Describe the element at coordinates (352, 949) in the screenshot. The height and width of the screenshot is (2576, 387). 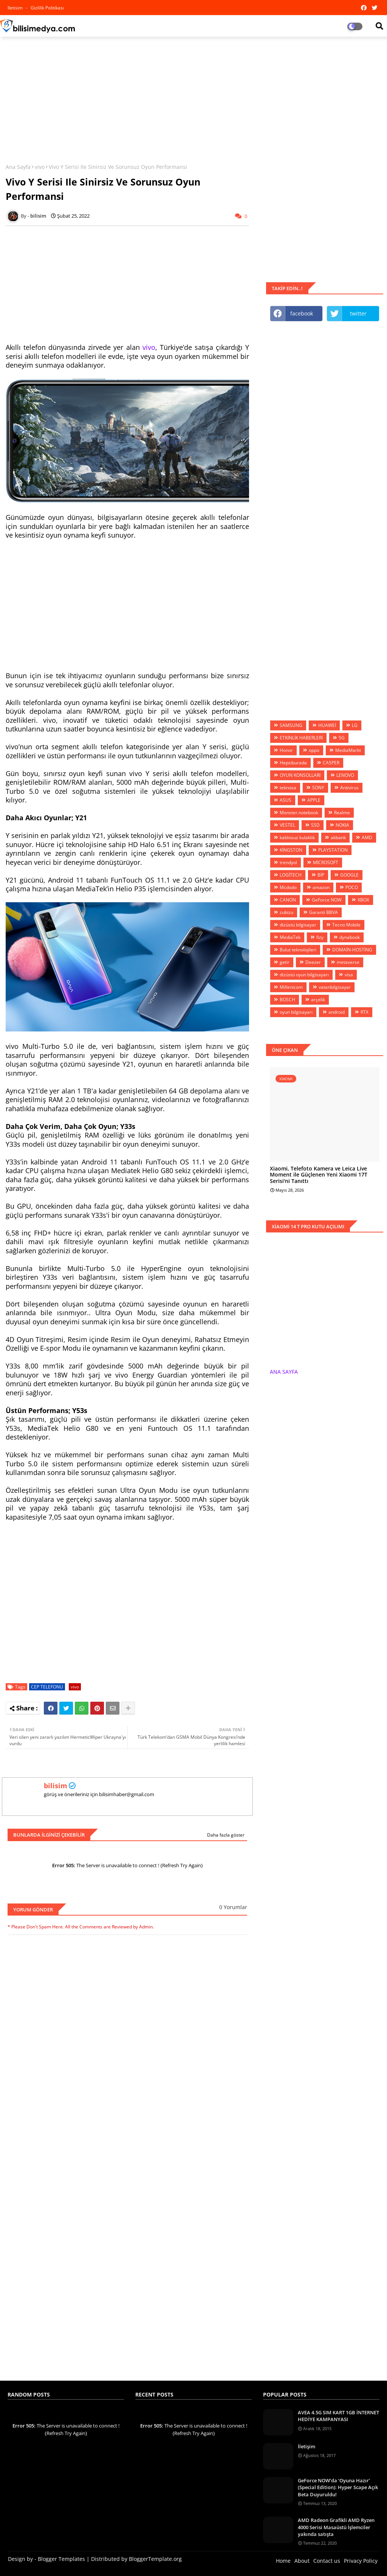
I see `DOMAİN-HOSTİNG` at that location.